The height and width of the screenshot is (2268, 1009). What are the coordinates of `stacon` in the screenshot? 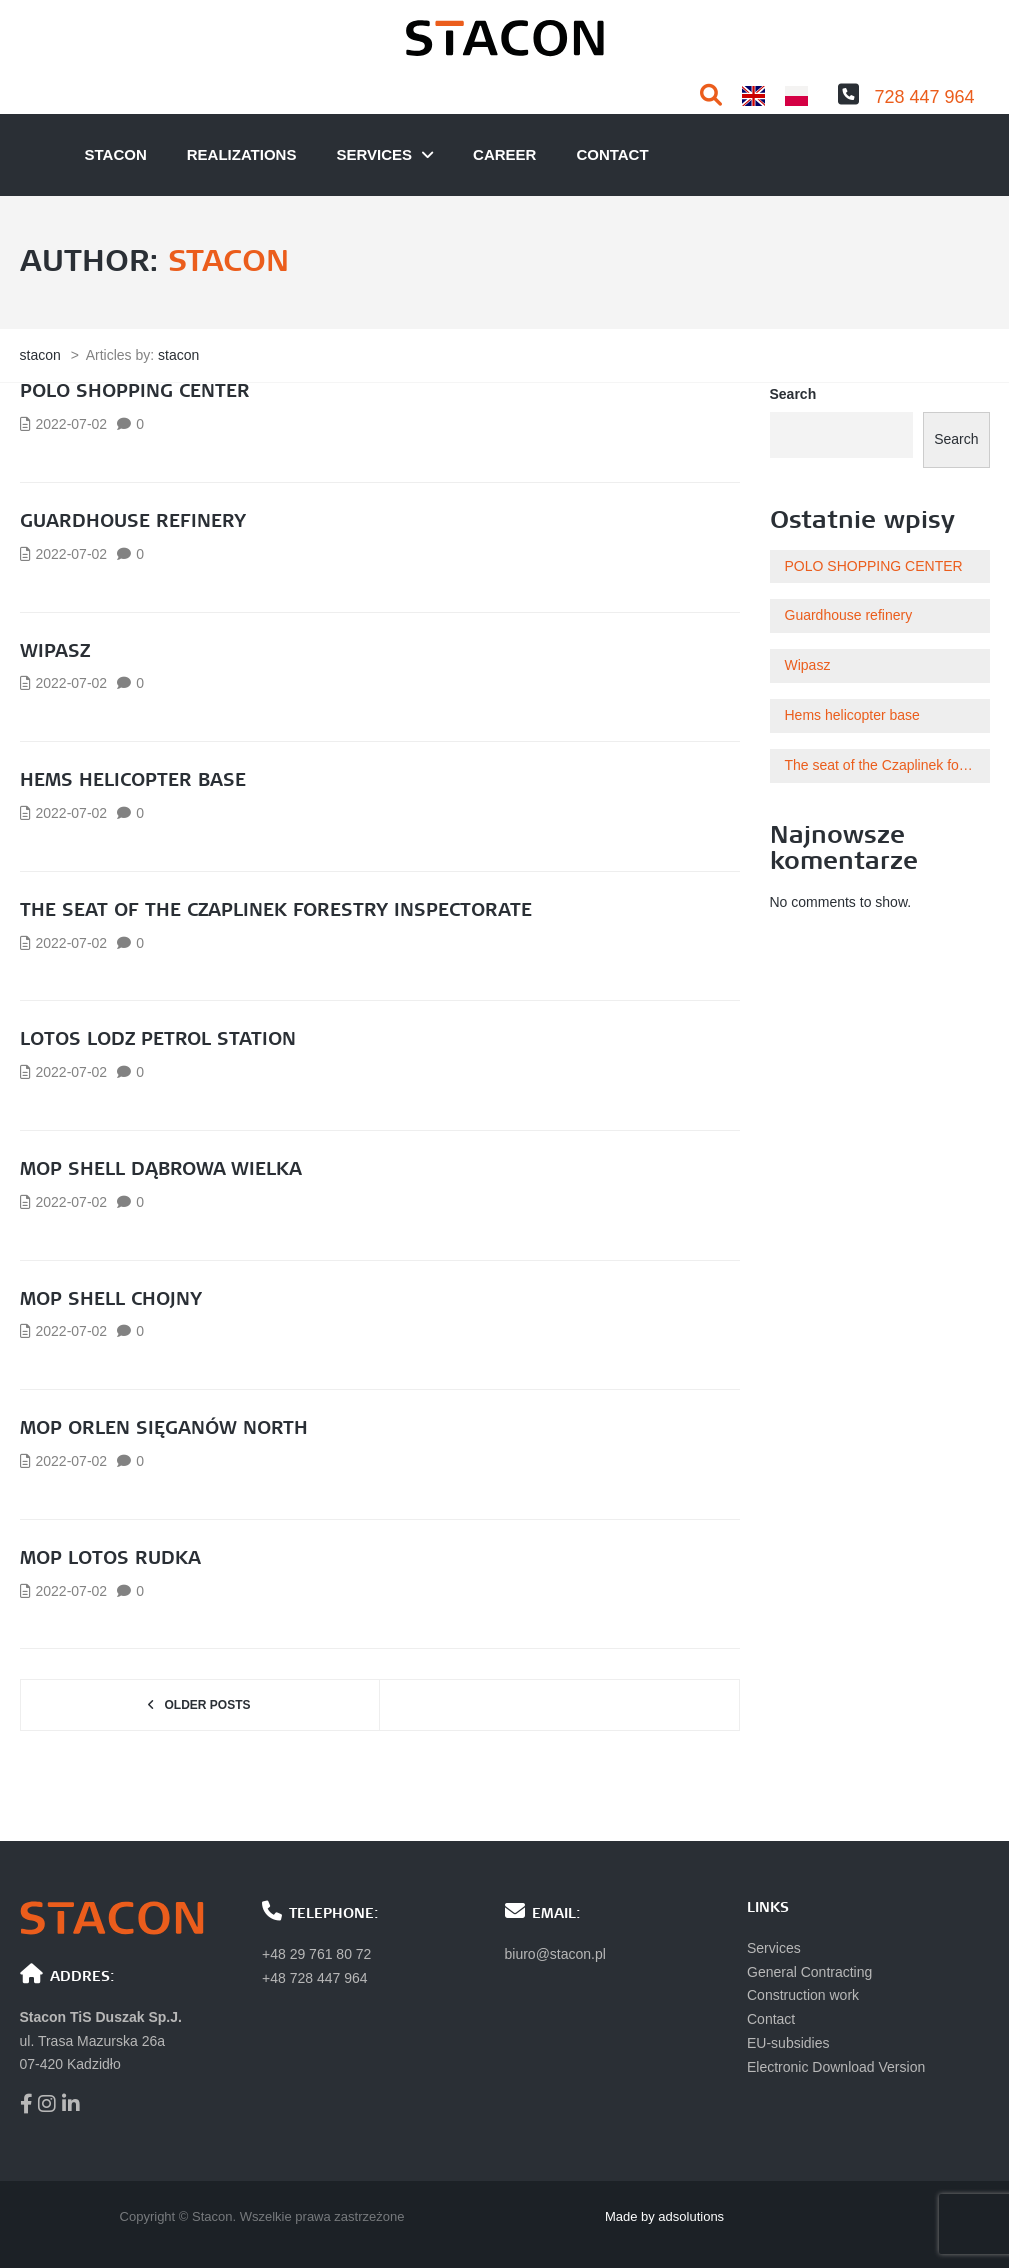 It's located at (228, 262).